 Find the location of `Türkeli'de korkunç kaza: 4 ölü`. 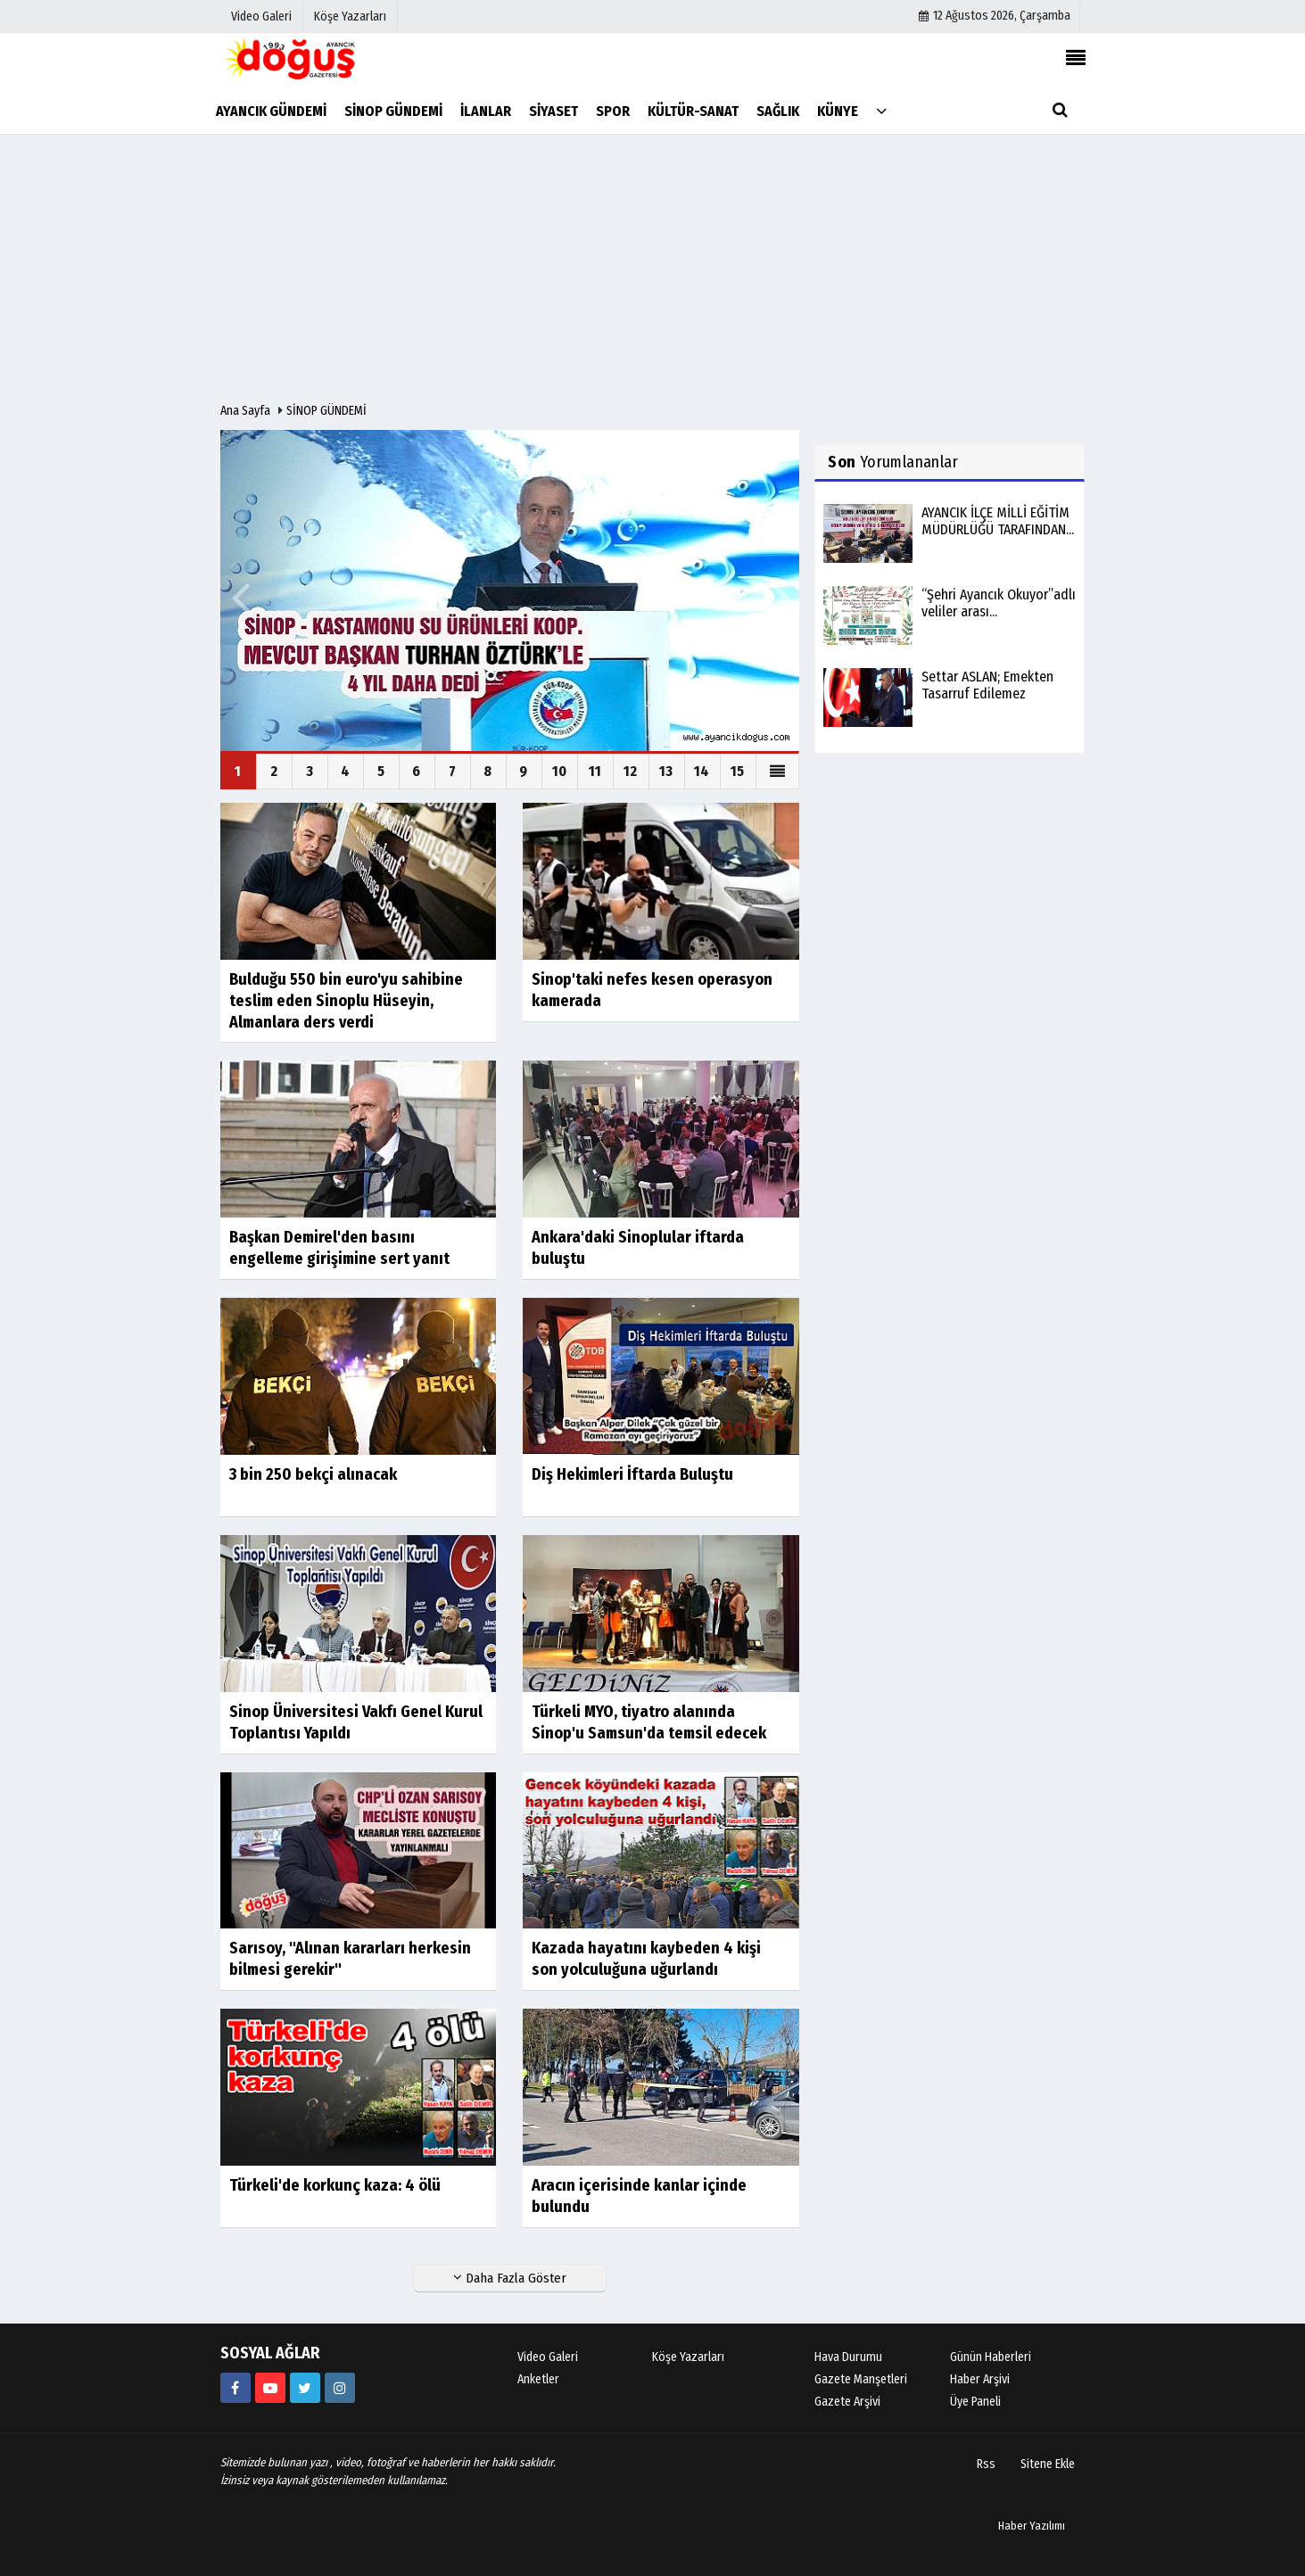

Türkeli'de korkunç kaza: 4 ölü is located at coordinates (335, 2185).